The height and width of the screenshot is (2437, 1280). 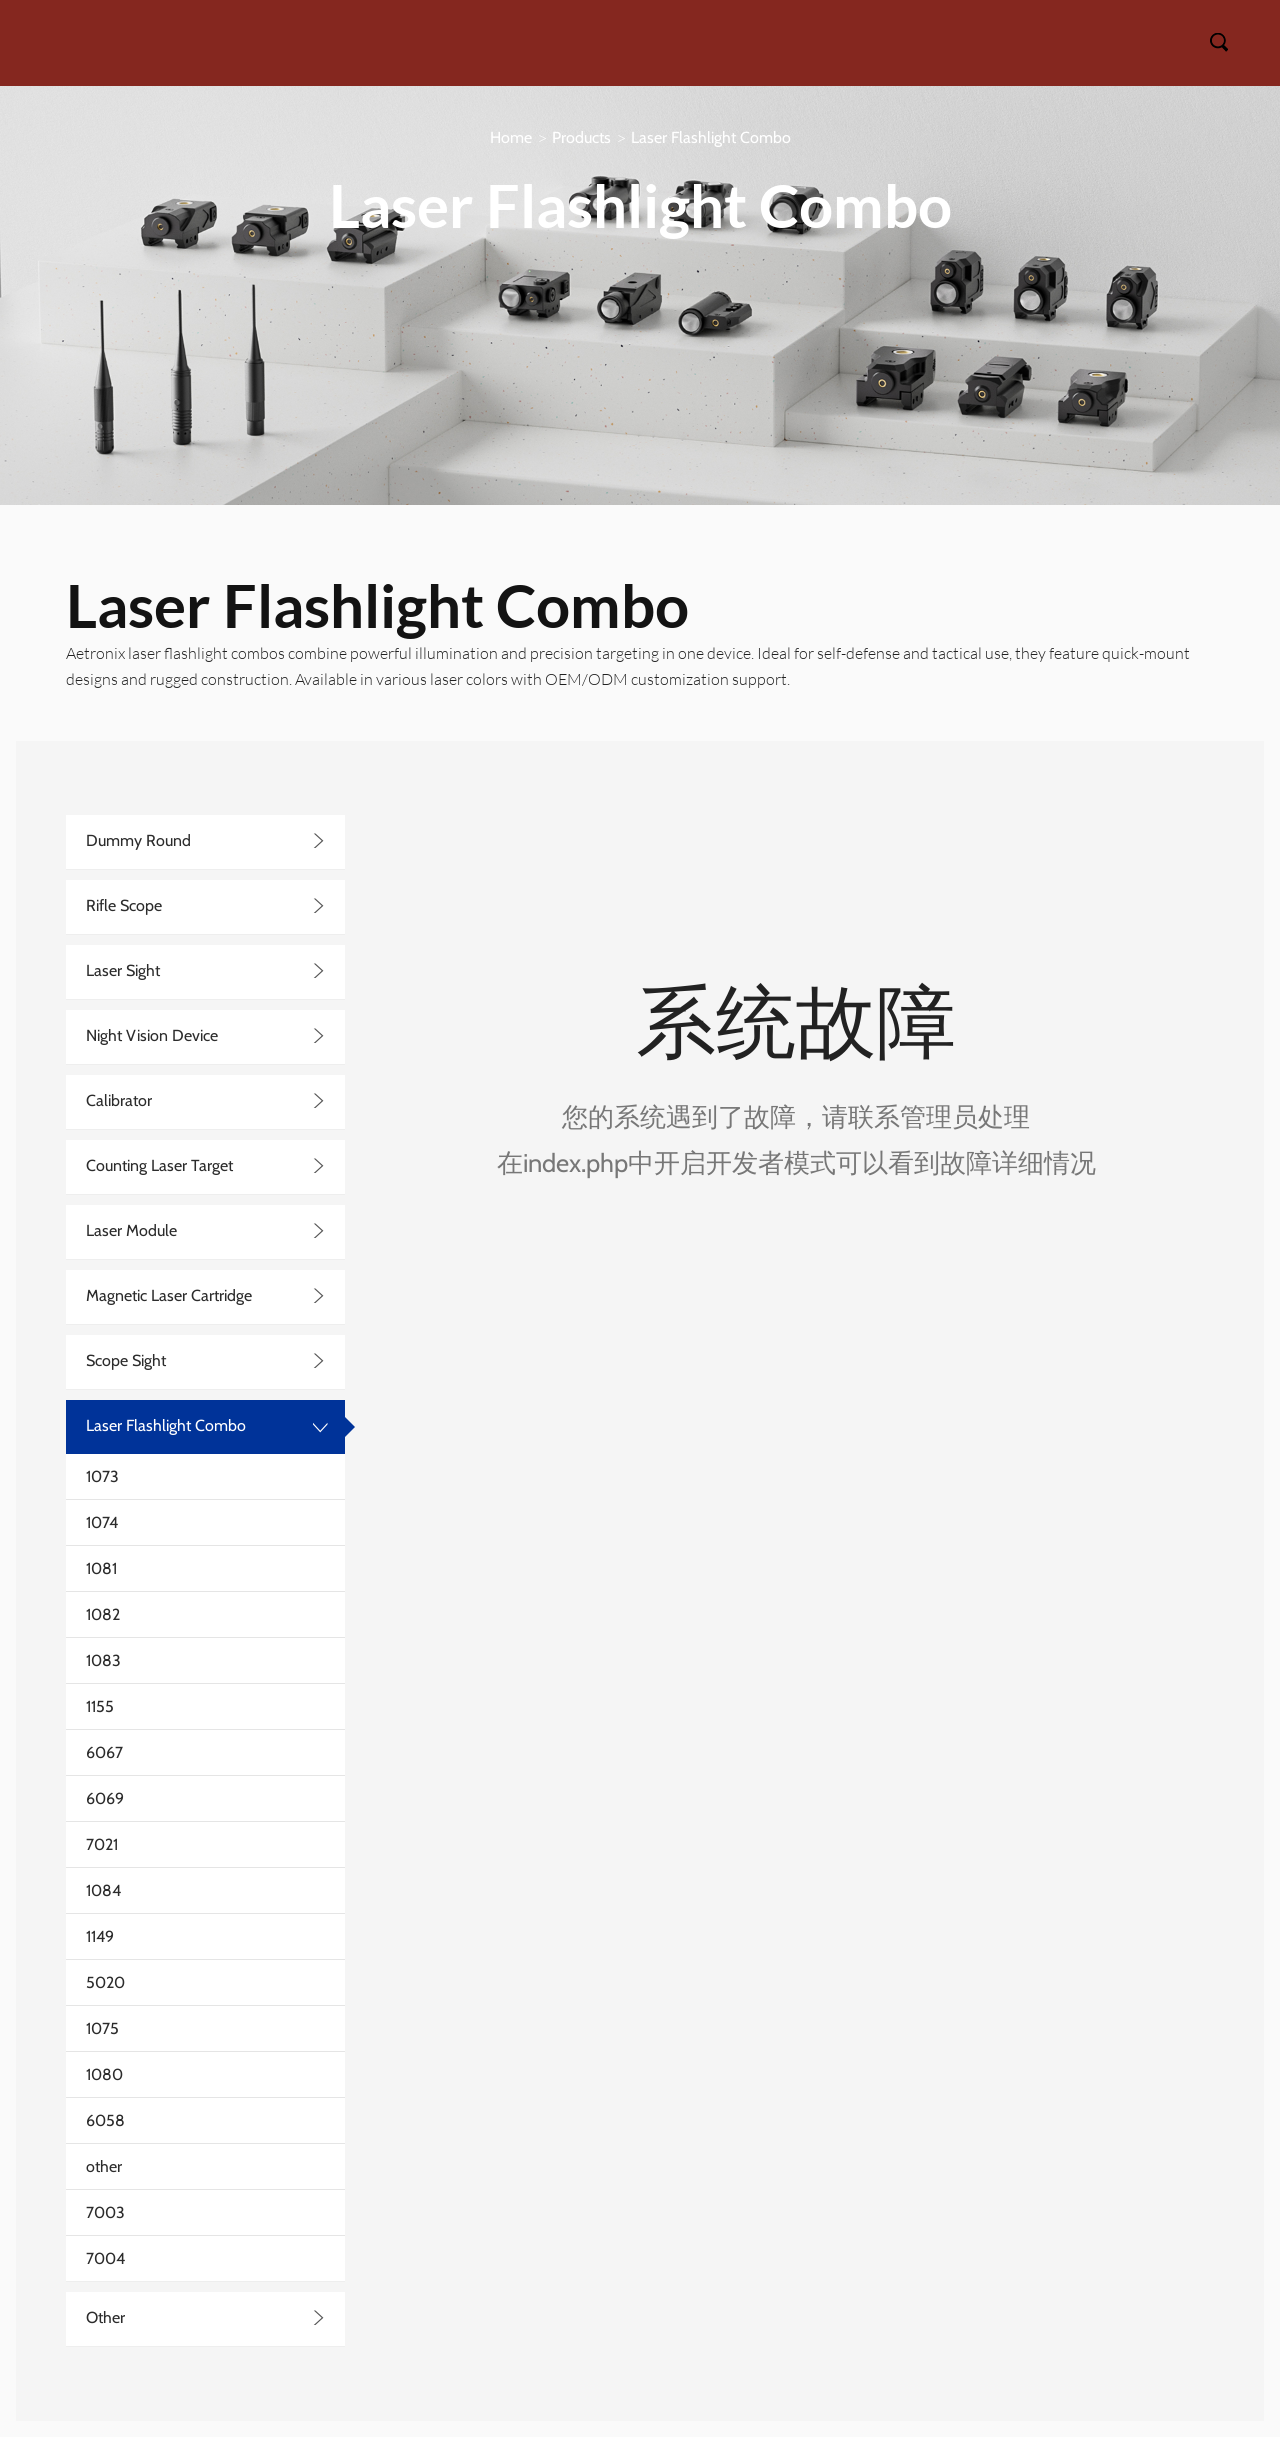 What do you see at coordinates (105, 2258) in the screenshot?
I see `7004` at bounding box center [105, 2258].